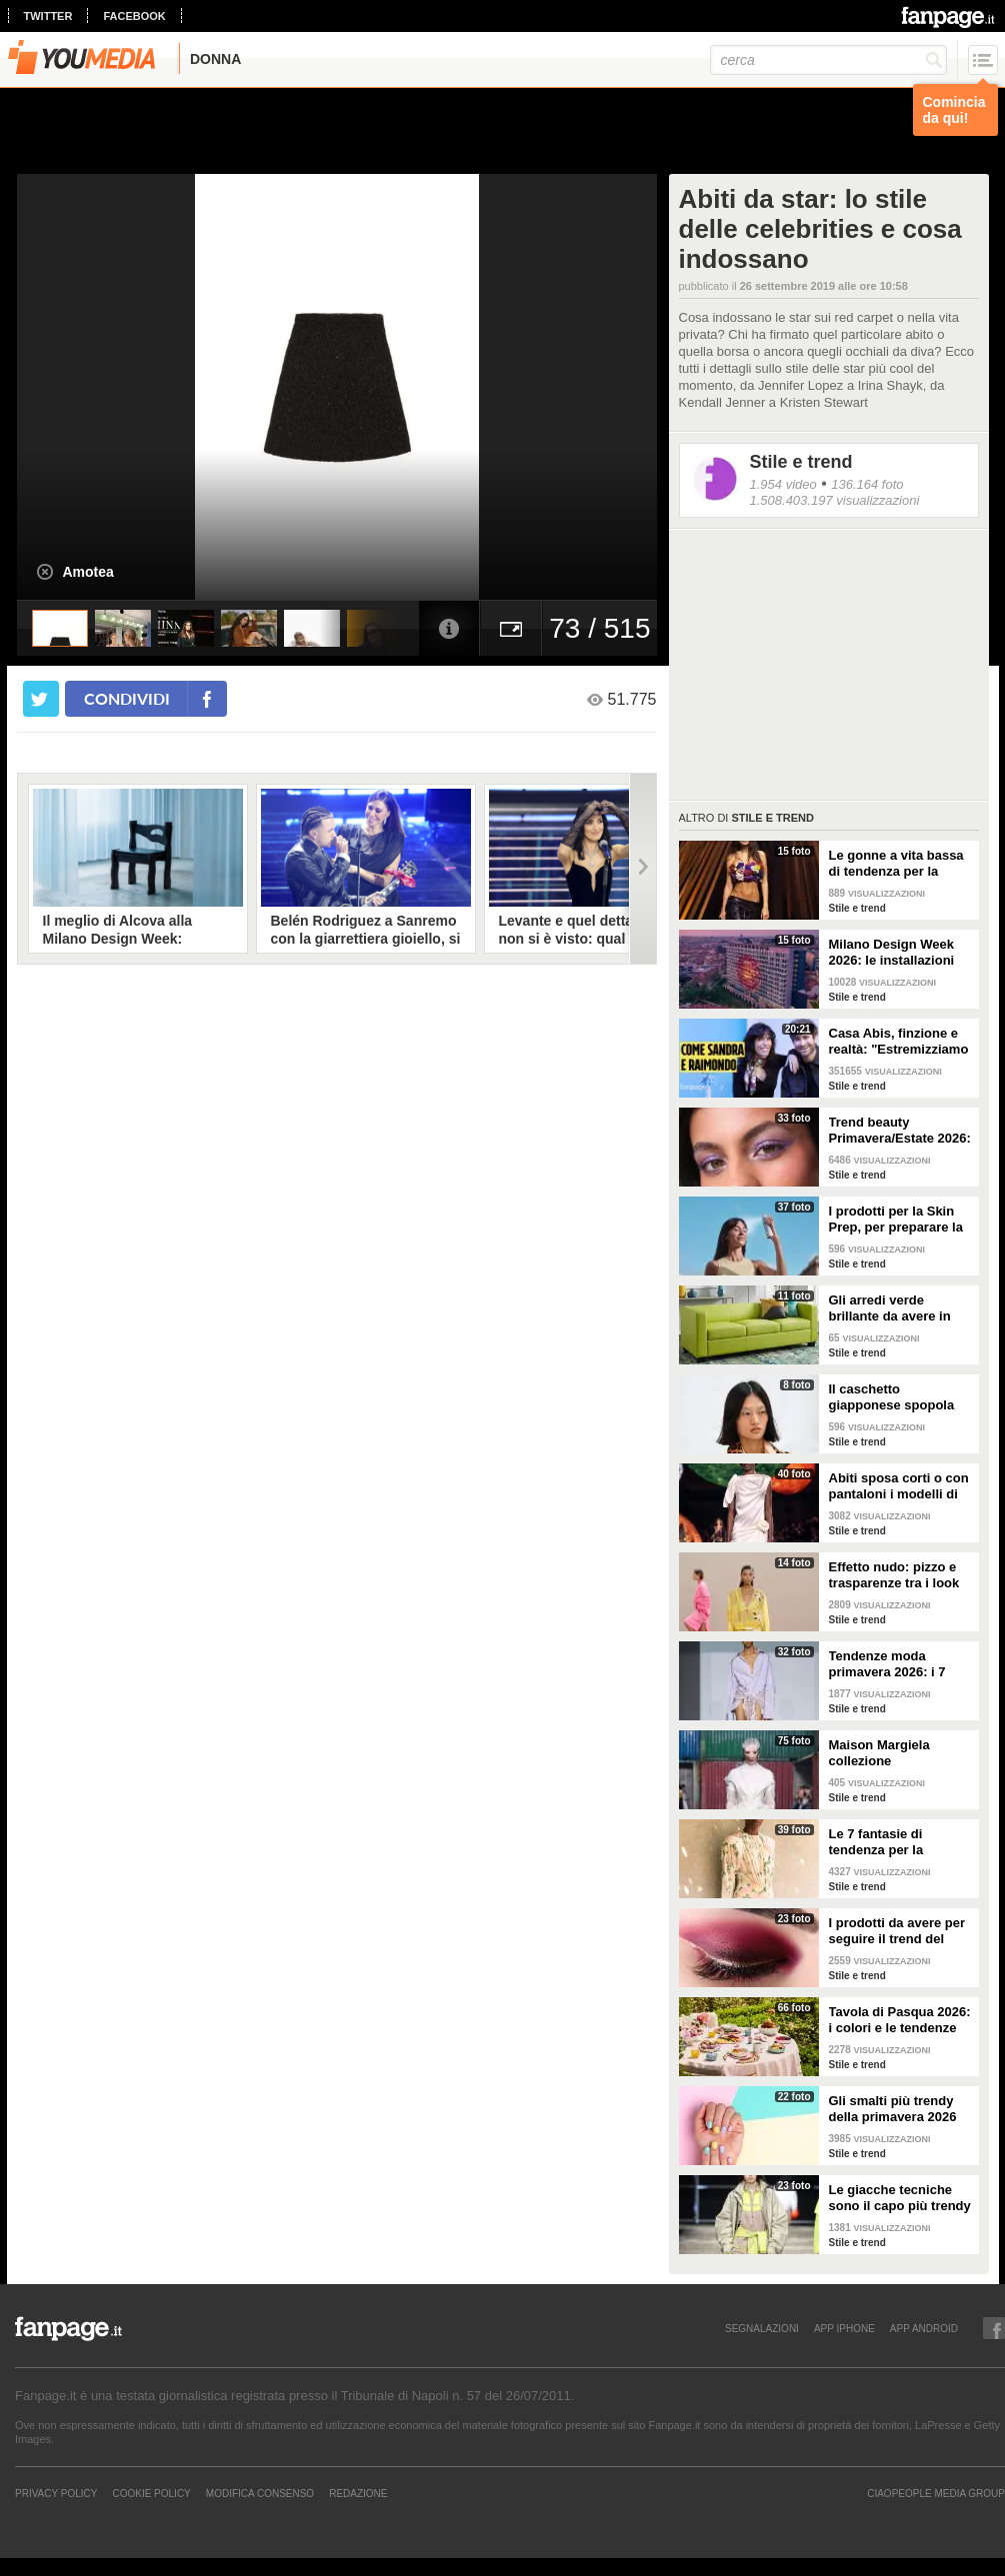 The width and height of the screenshot is (1005, 2576). What do you see at coordinates (358, 2493) in the screenshot?
I see `REDAZIONE` at bounding box center [358, 2493].